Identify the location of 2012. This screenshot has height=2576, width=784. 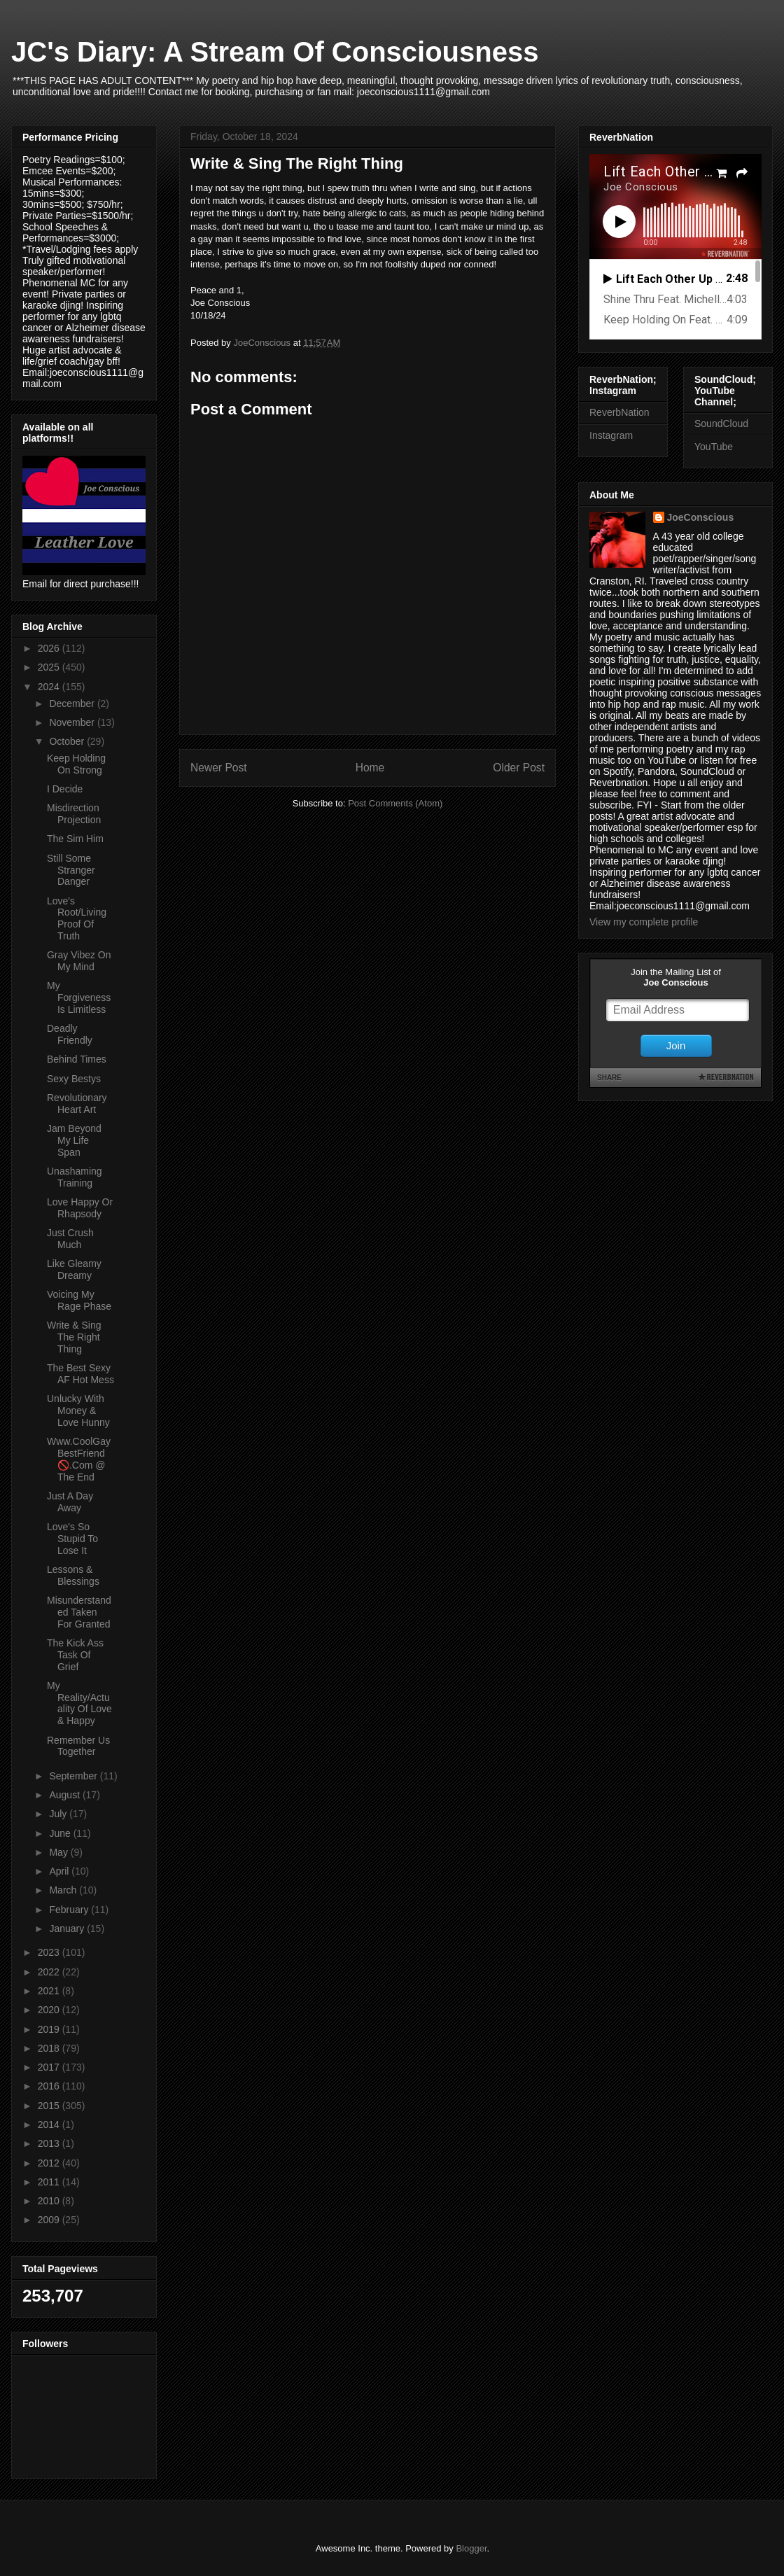
(50, 2163).